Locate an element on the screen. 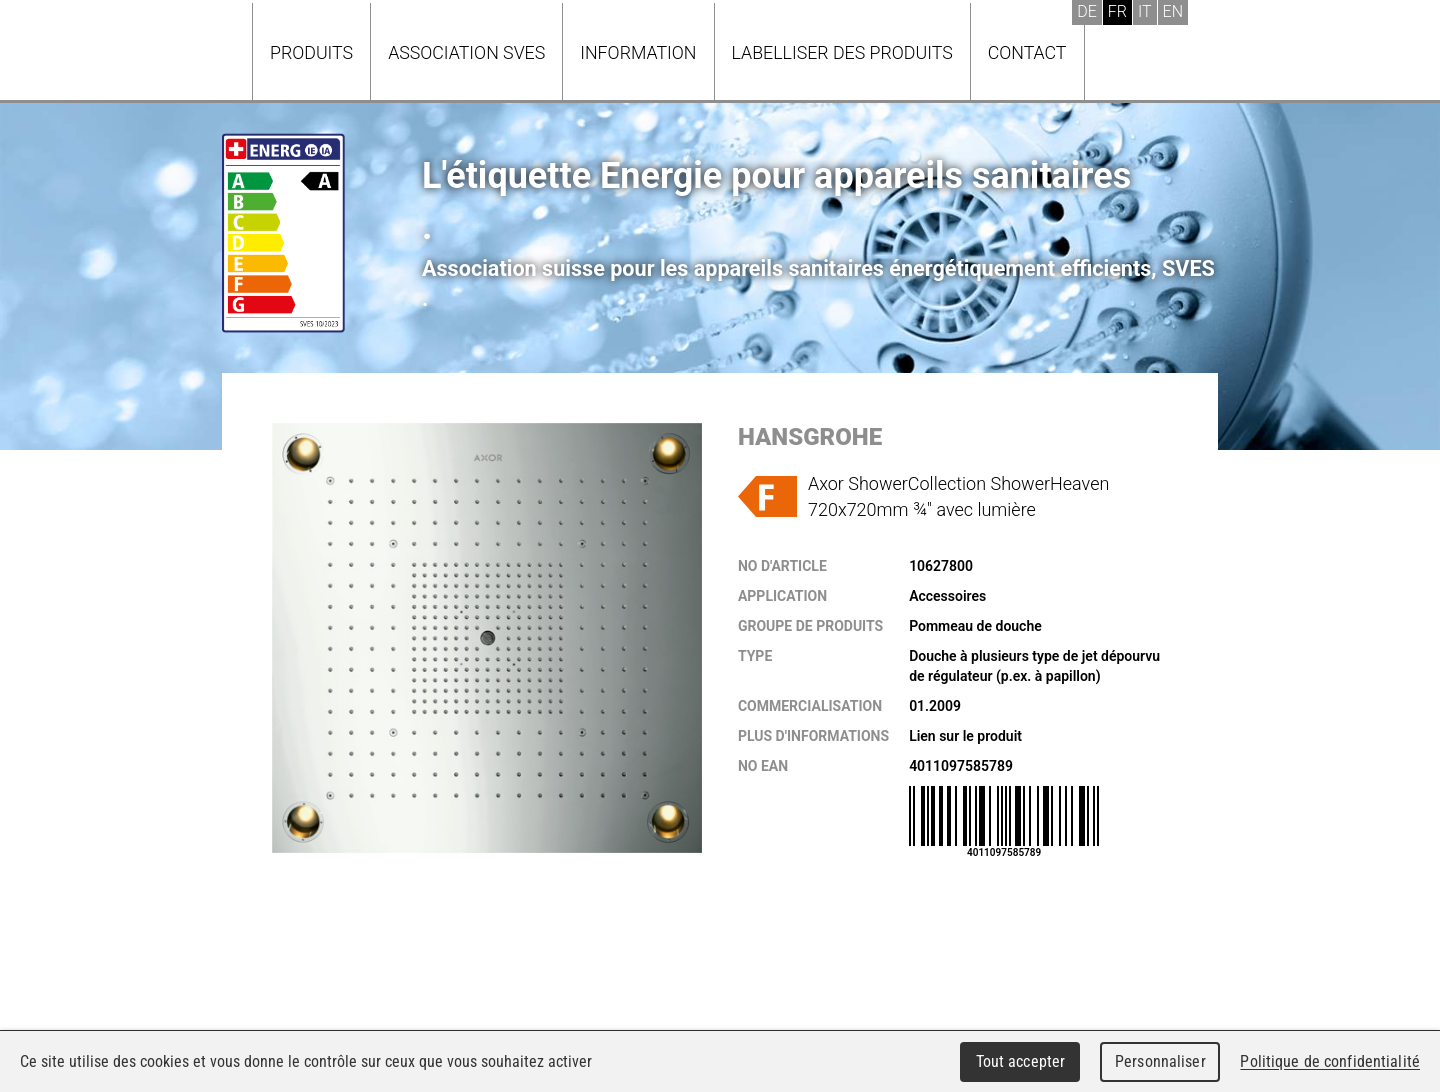 The width and height of the screenshot is (1440, 1092). Labelliser des produits is located at coordinates (842, 52).